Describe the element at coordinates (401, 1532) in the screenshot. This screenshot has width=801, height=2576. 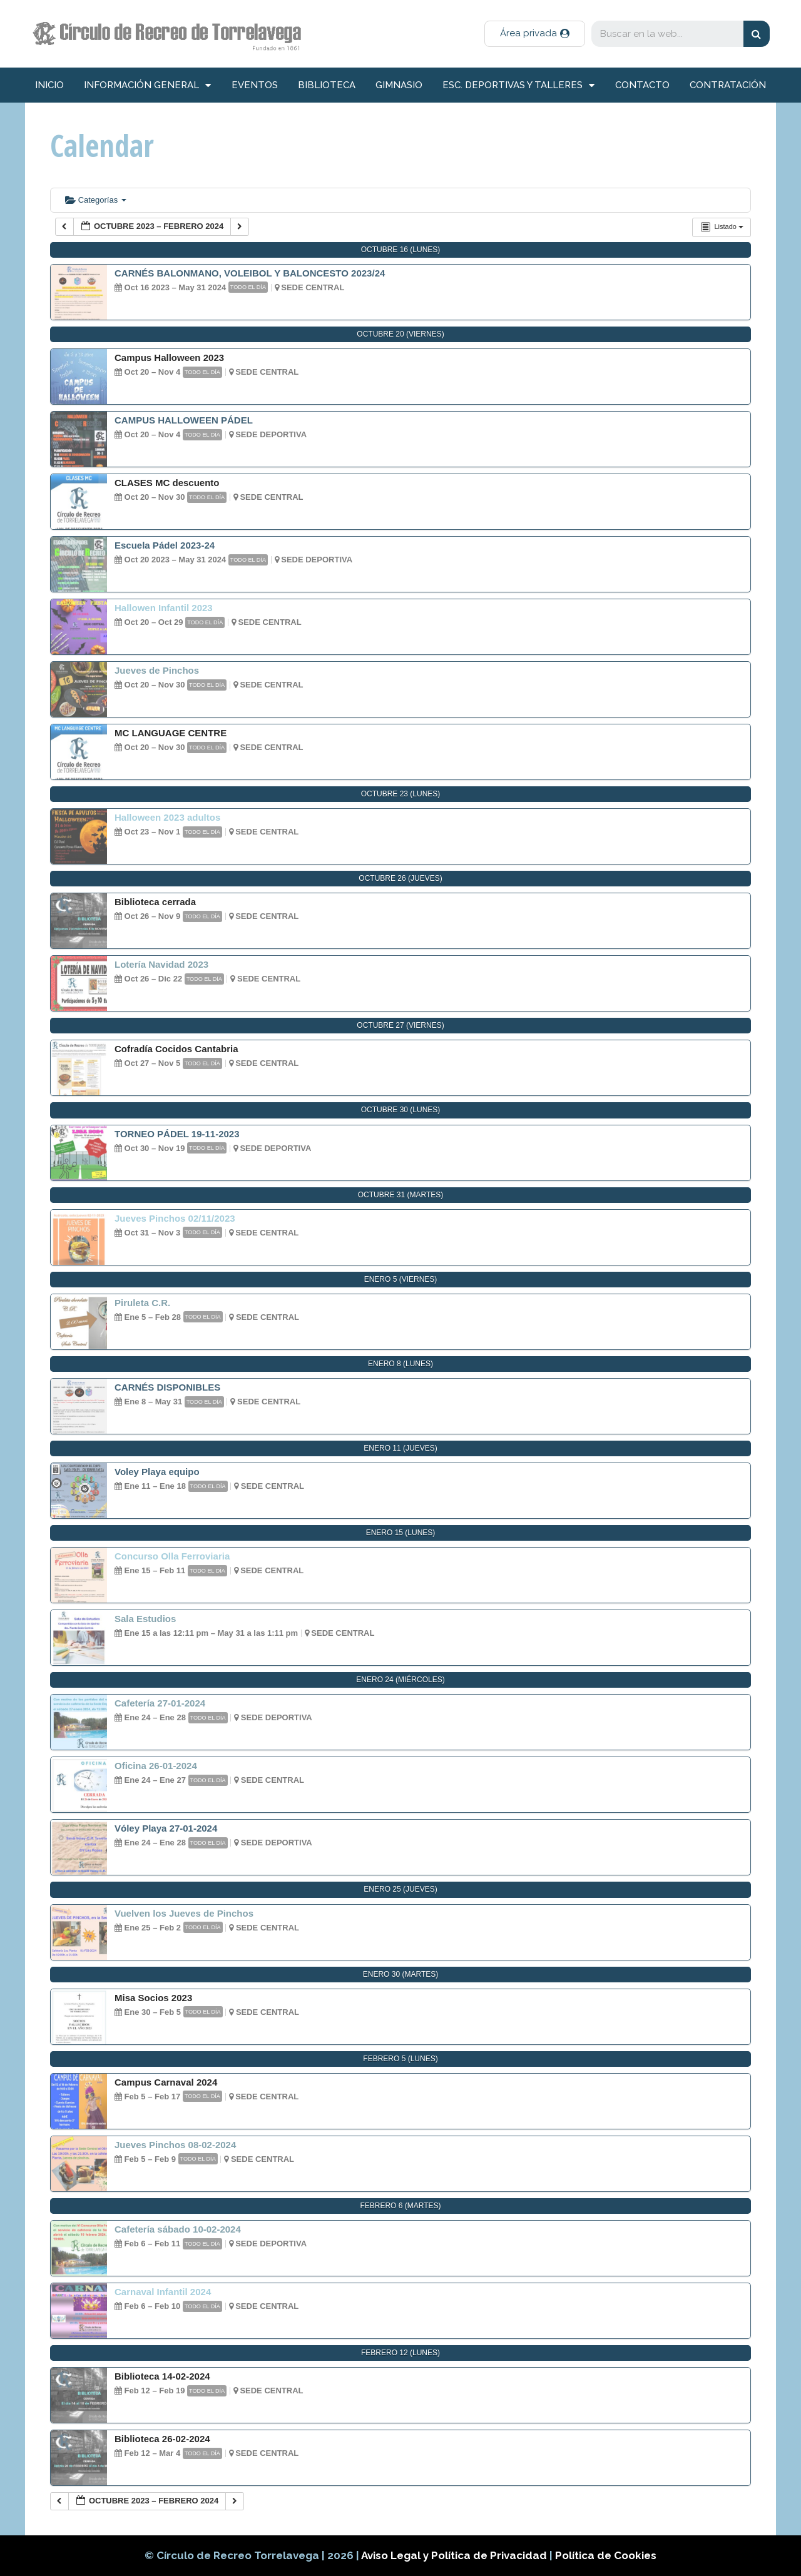
I see `enero 15 (lunes)` at that location.